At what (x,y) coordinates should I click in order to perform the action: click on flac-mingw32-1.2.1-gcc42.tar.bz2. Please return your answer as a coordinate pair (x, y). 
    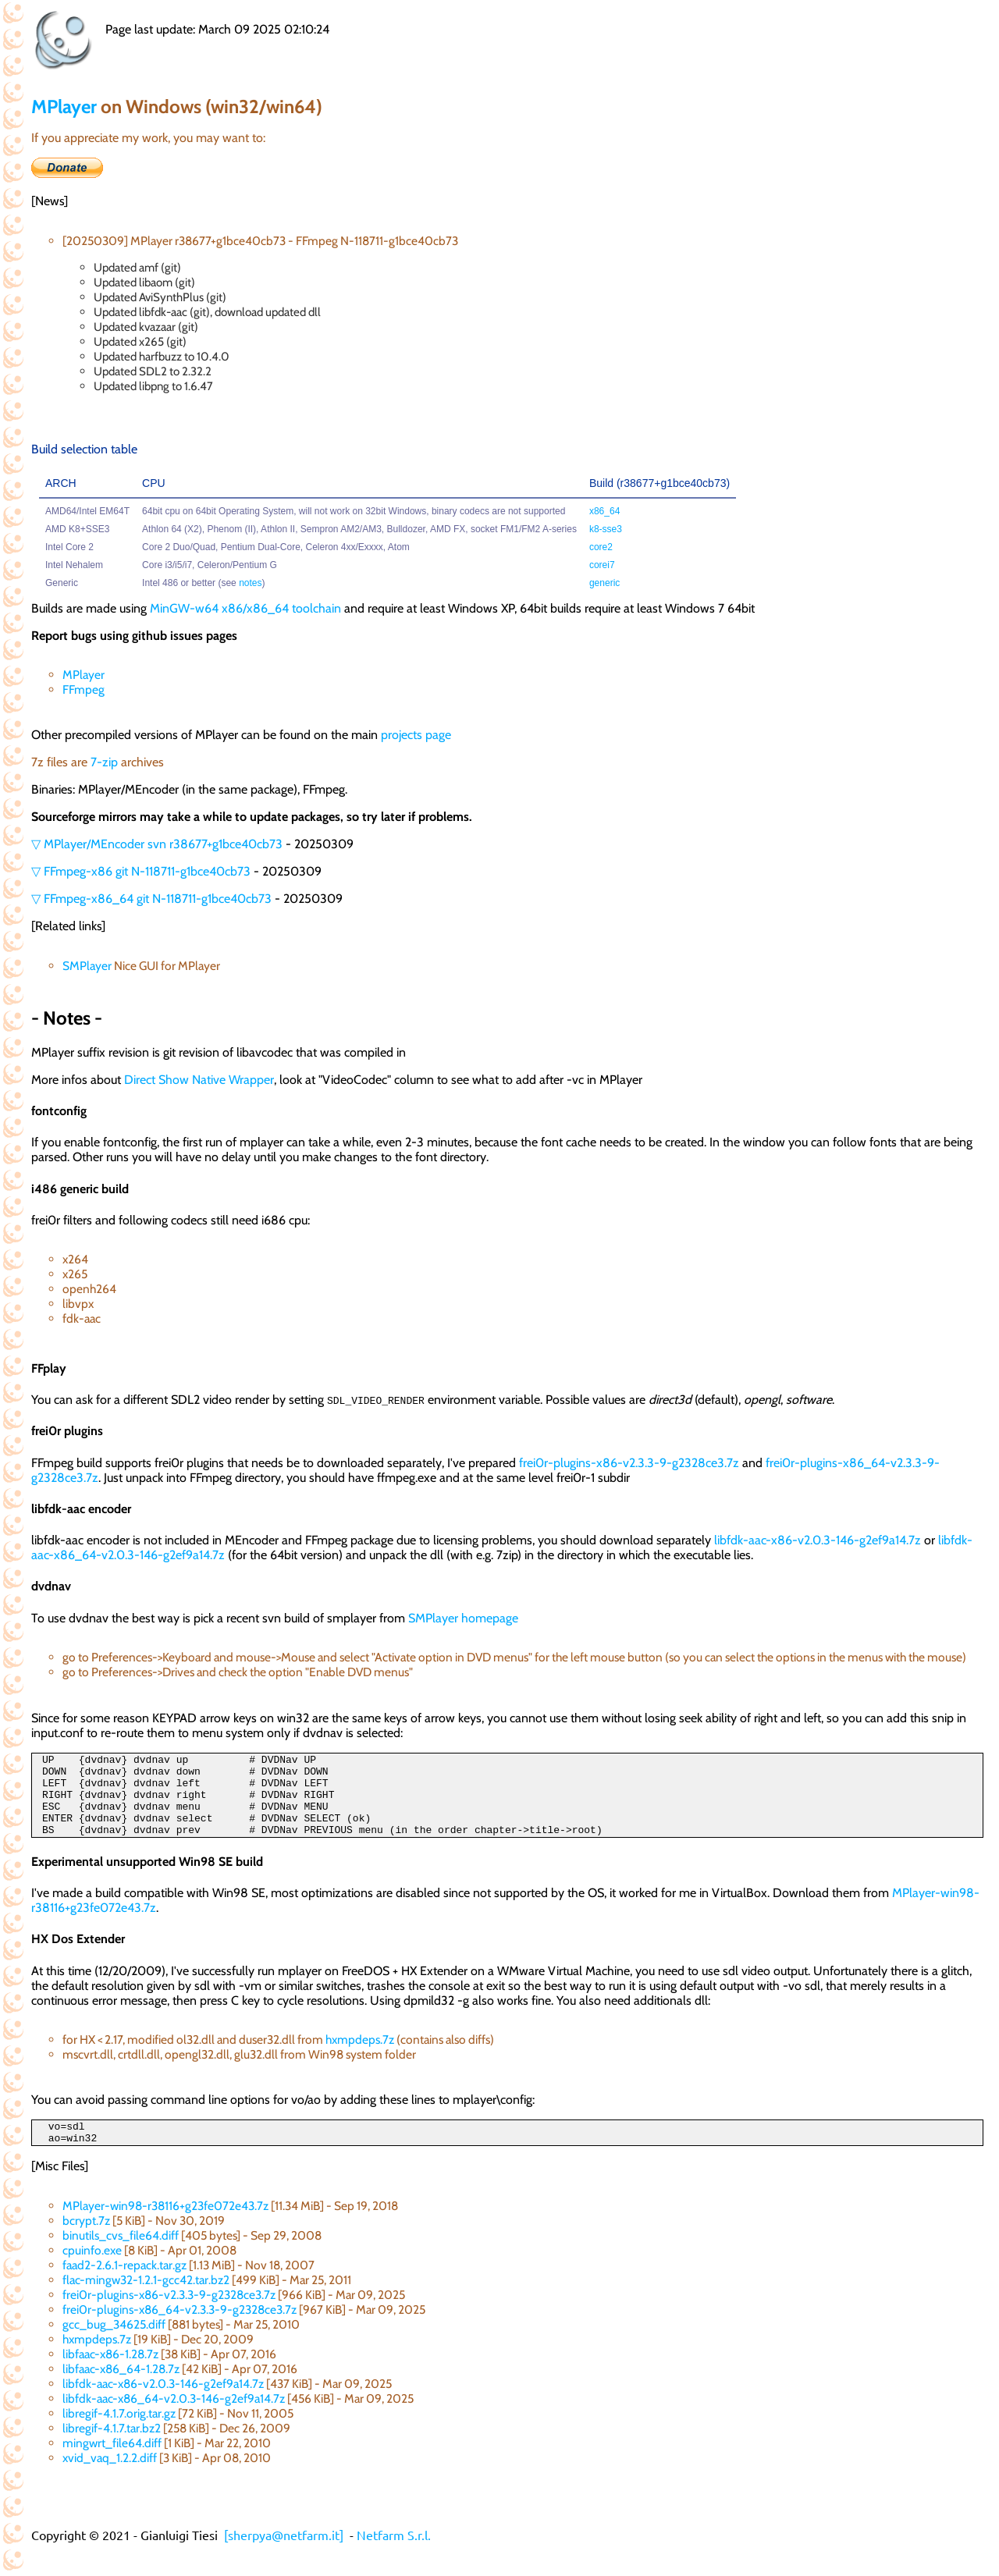
    Looking at the image, I should click on (145, 2301).